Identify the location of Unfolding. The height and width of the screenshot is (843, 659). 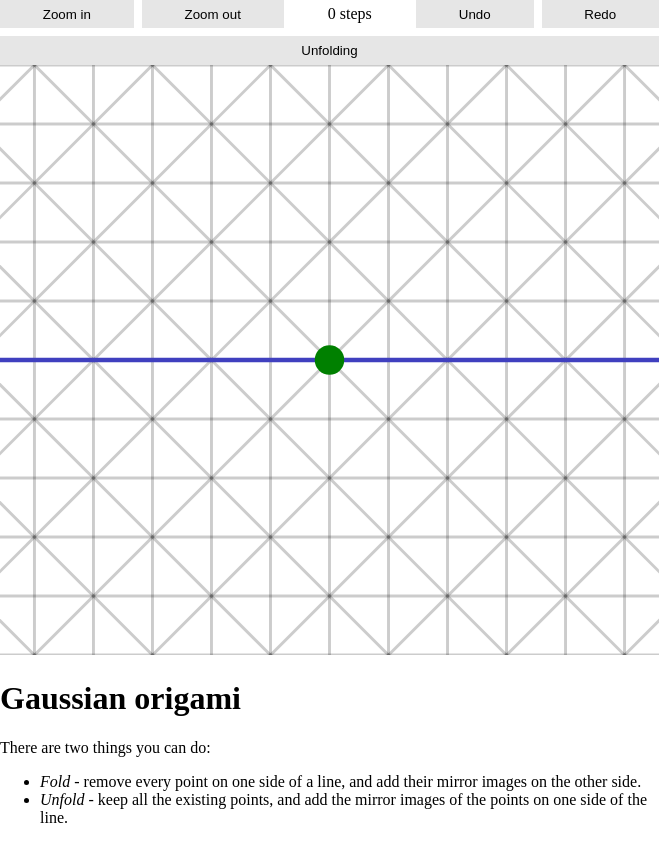
(329, 50).